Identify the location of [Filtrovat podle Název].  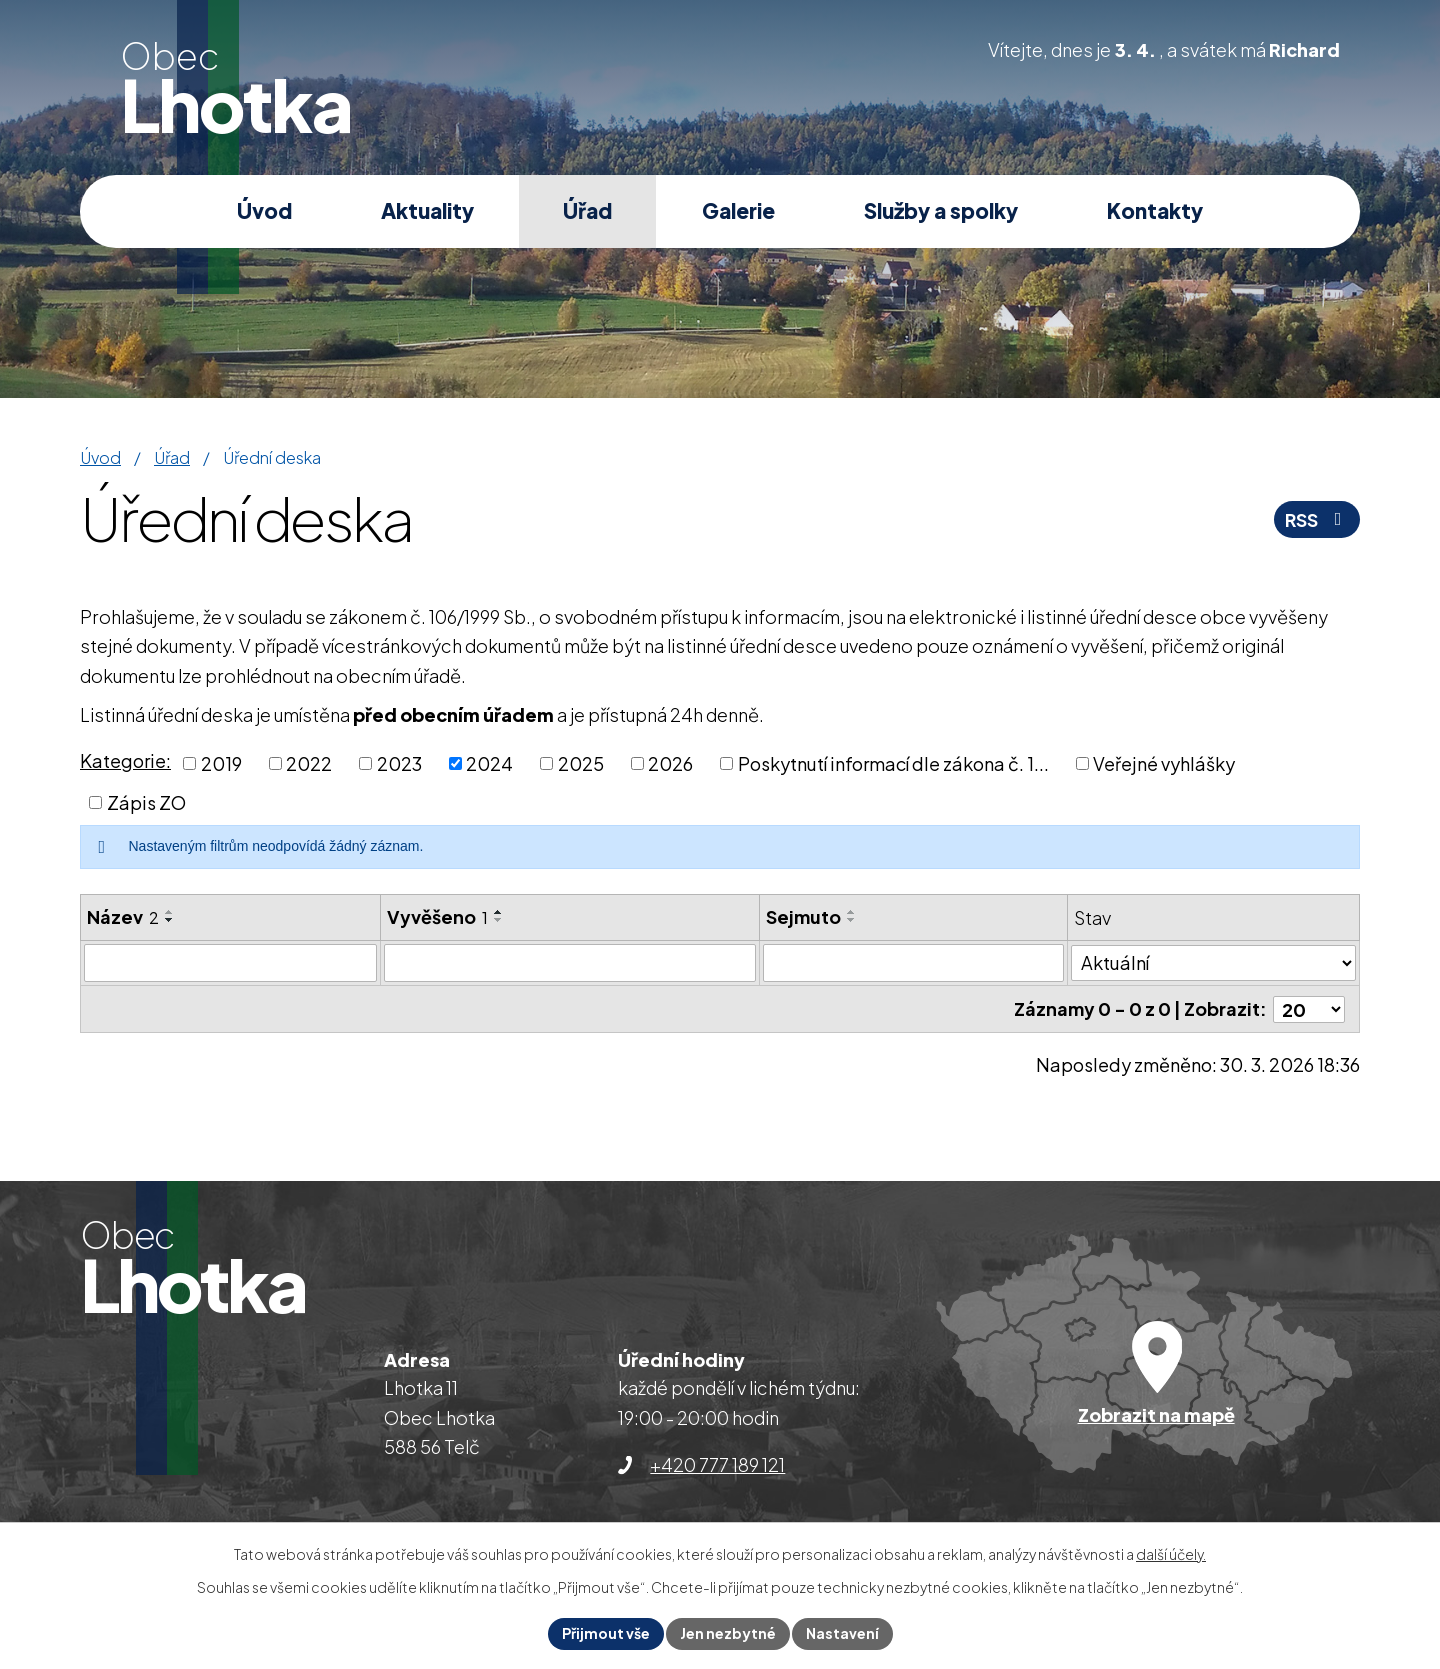
(230, 963).